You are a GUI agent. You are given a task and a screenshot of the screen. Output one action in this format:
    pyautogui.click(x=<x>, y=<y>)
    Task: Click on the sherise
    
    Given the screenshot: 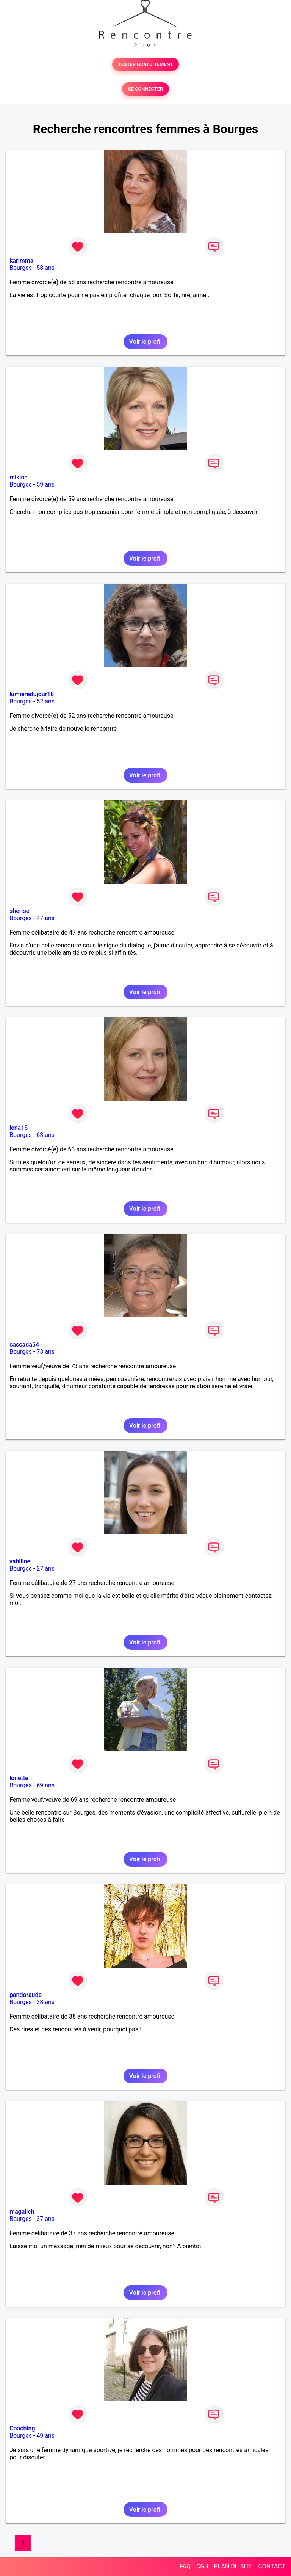 What is the action you would take?
    pyautogui.click(x=19, y=911)
    